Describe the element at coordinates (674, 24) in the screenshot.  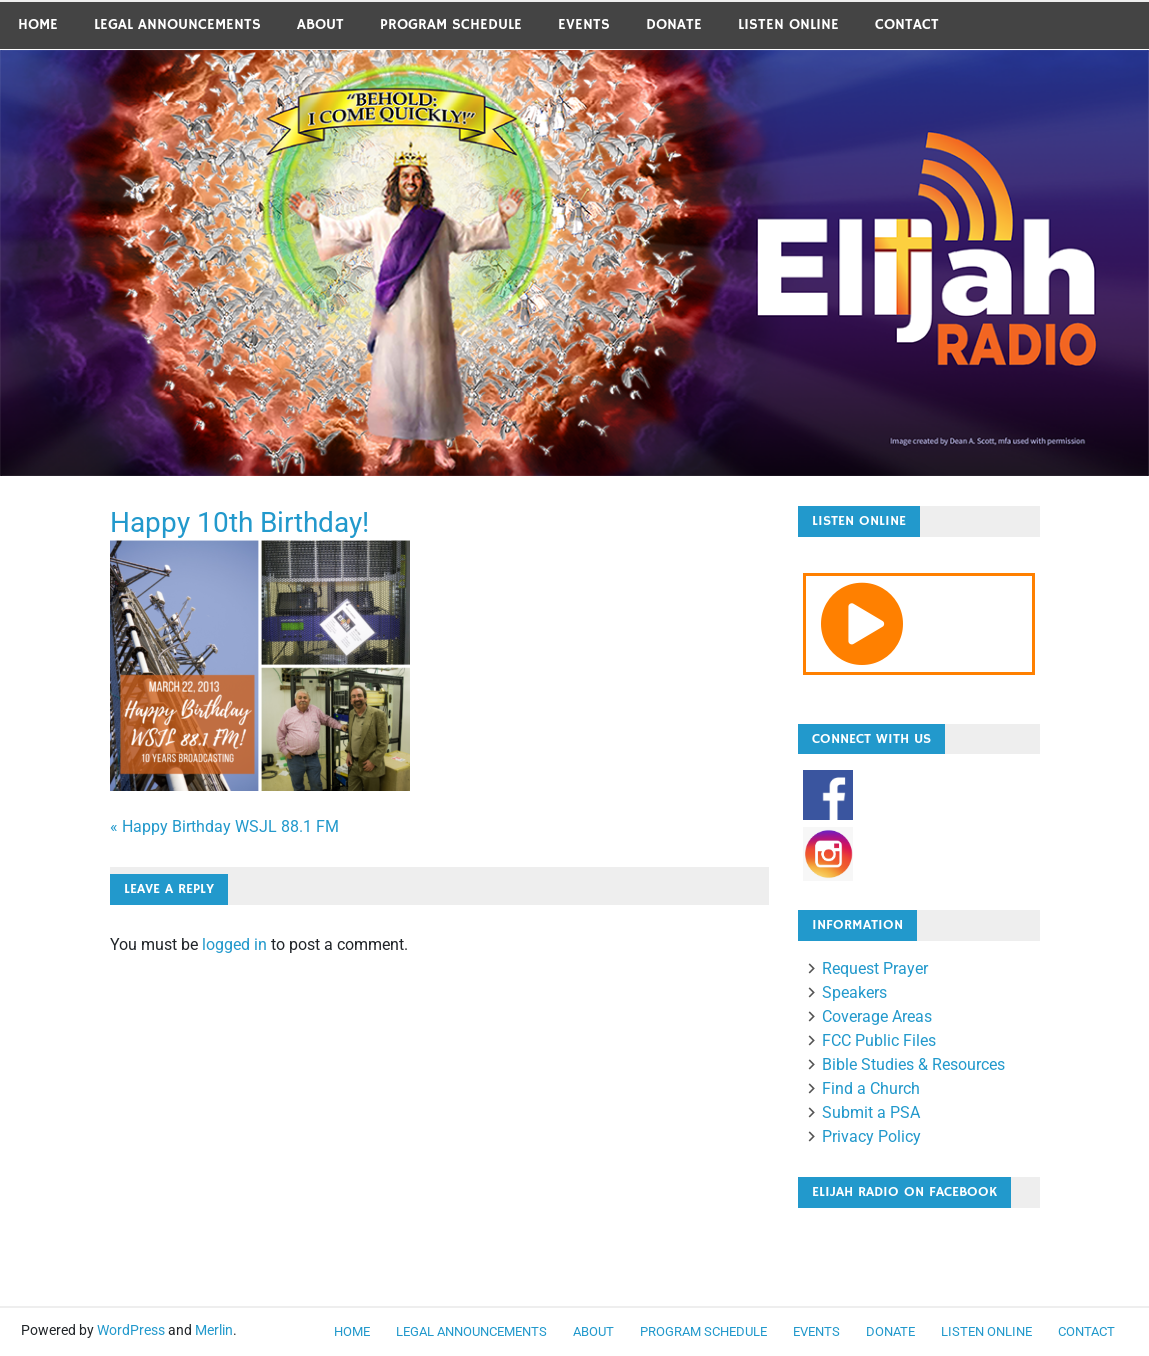
I see `Donate` at that location.